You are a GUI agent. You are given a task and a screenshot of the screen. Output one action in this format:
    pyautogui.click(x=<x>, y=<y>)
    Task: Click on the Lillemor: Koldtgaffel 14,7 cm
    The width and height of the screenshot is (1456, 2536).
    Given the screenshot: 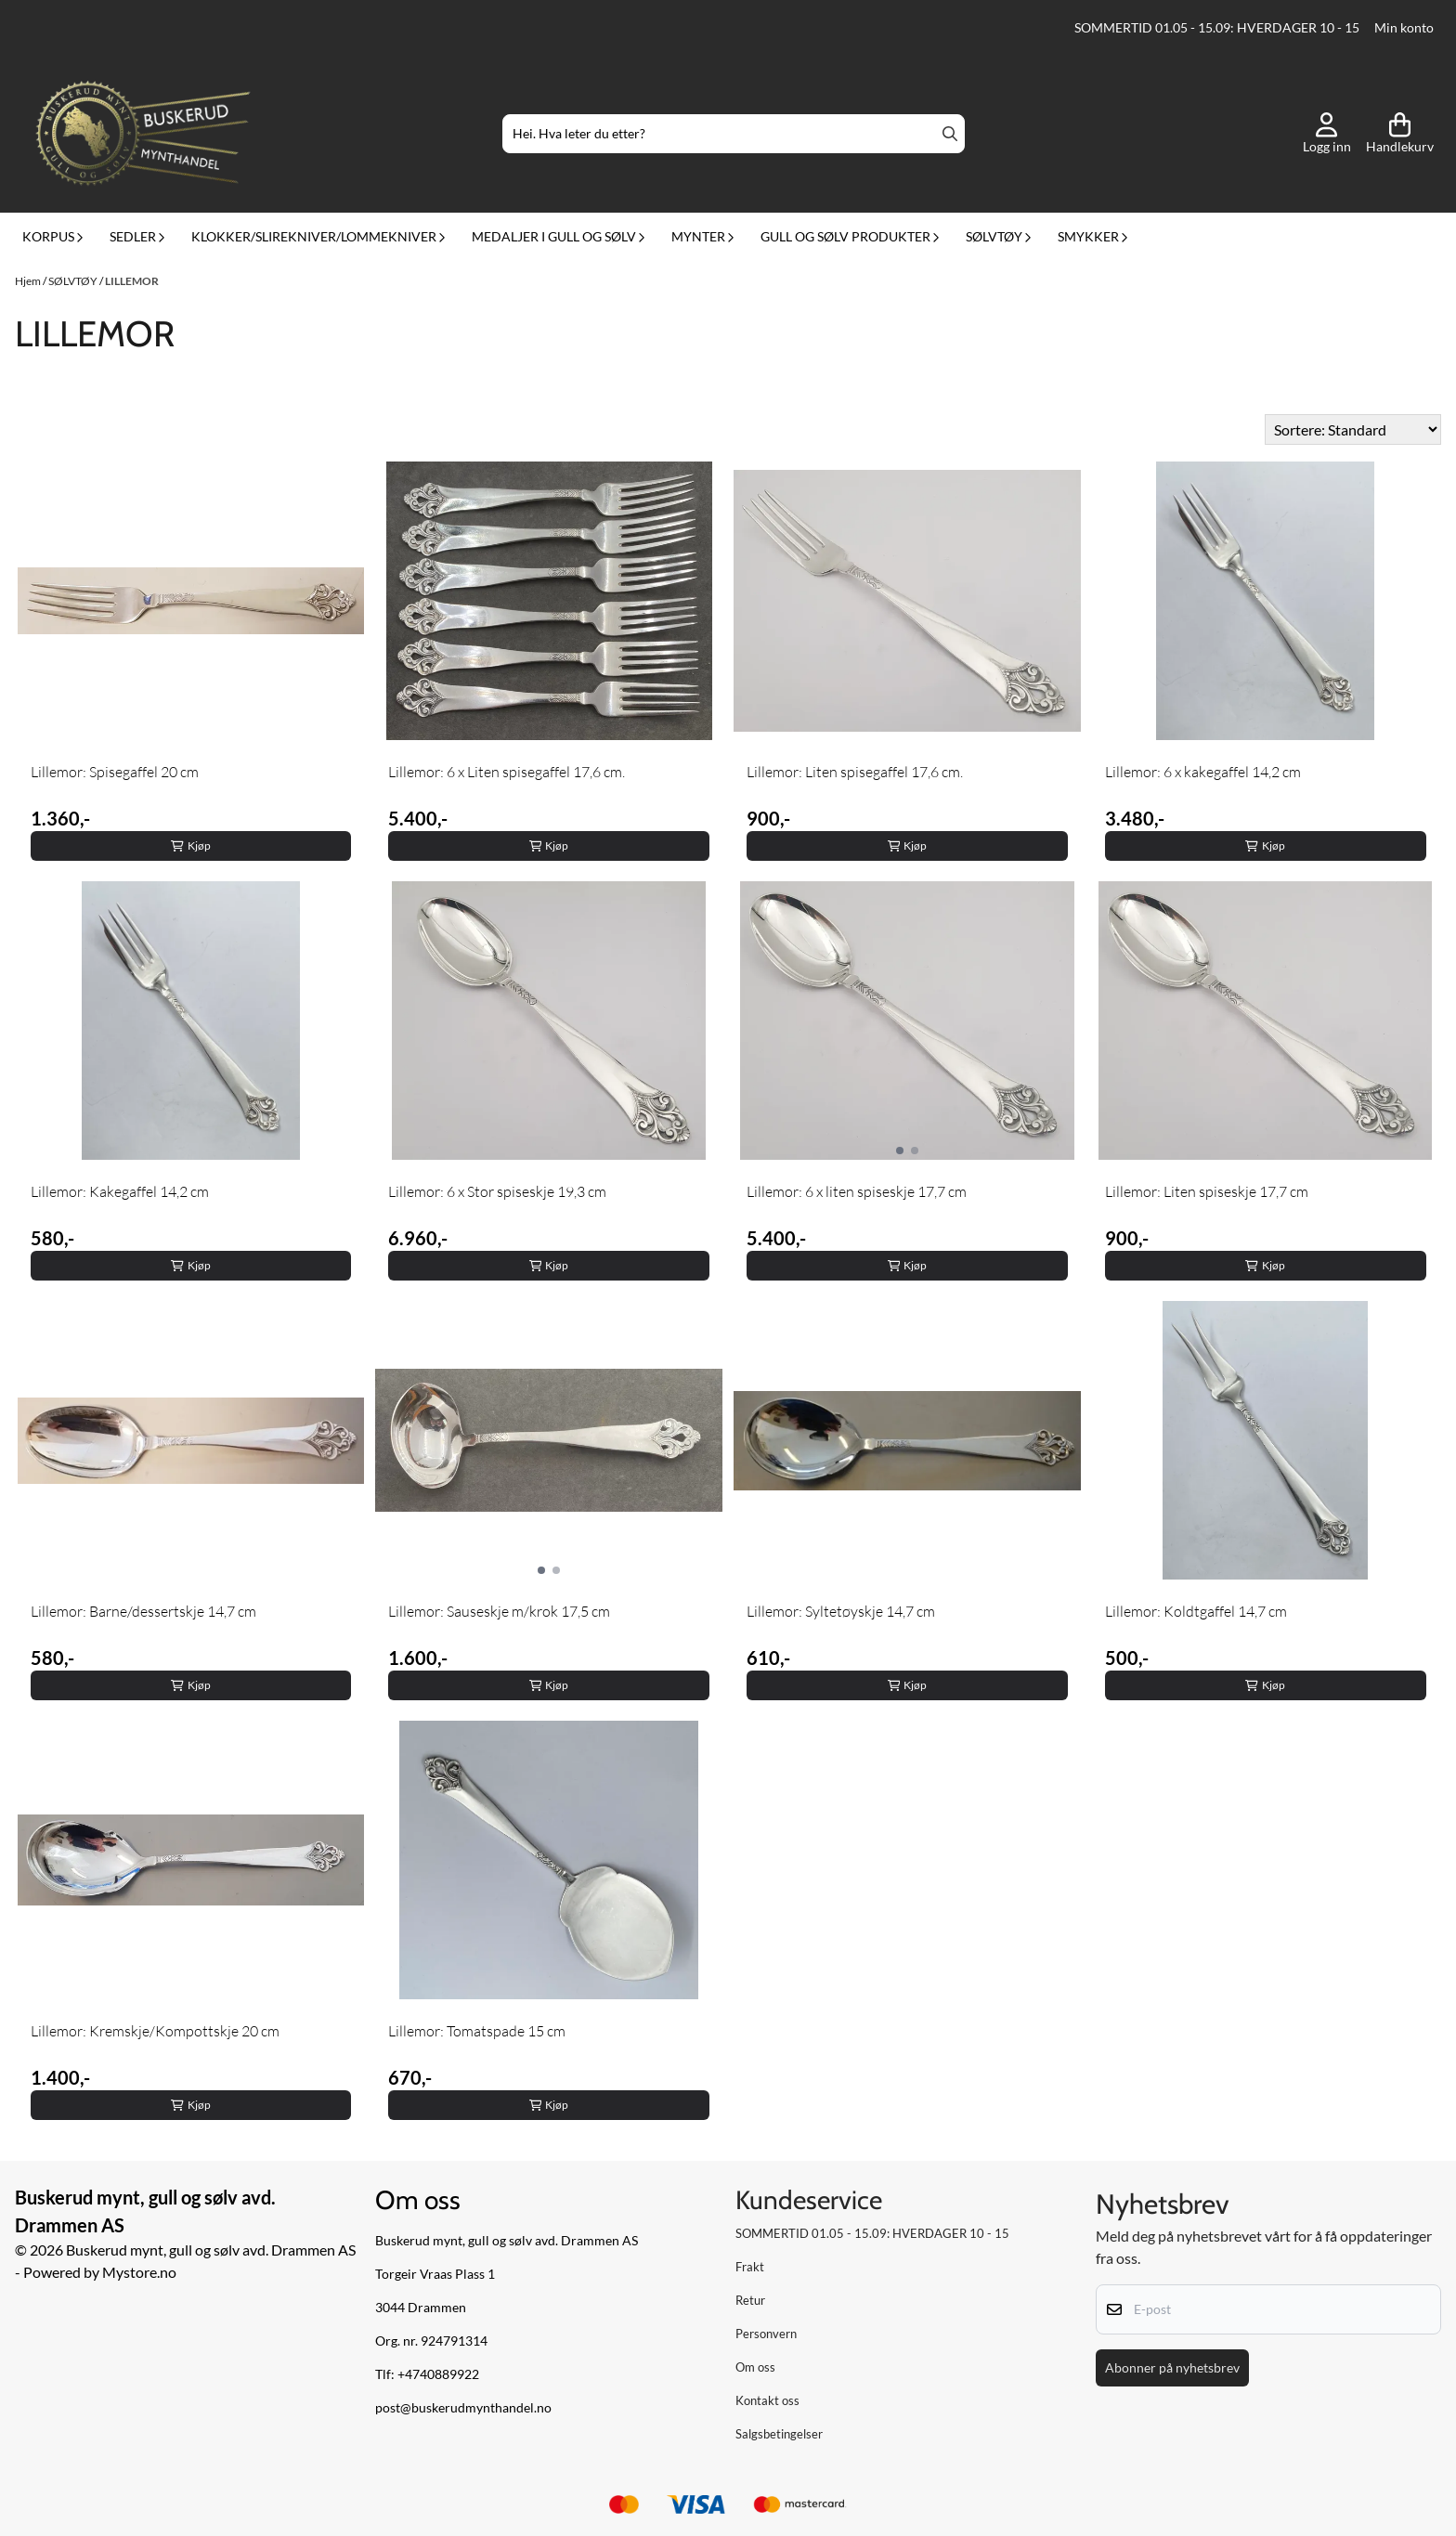 What is the action you would take?
    pyautogui.click(x=1196, y=1611)
    